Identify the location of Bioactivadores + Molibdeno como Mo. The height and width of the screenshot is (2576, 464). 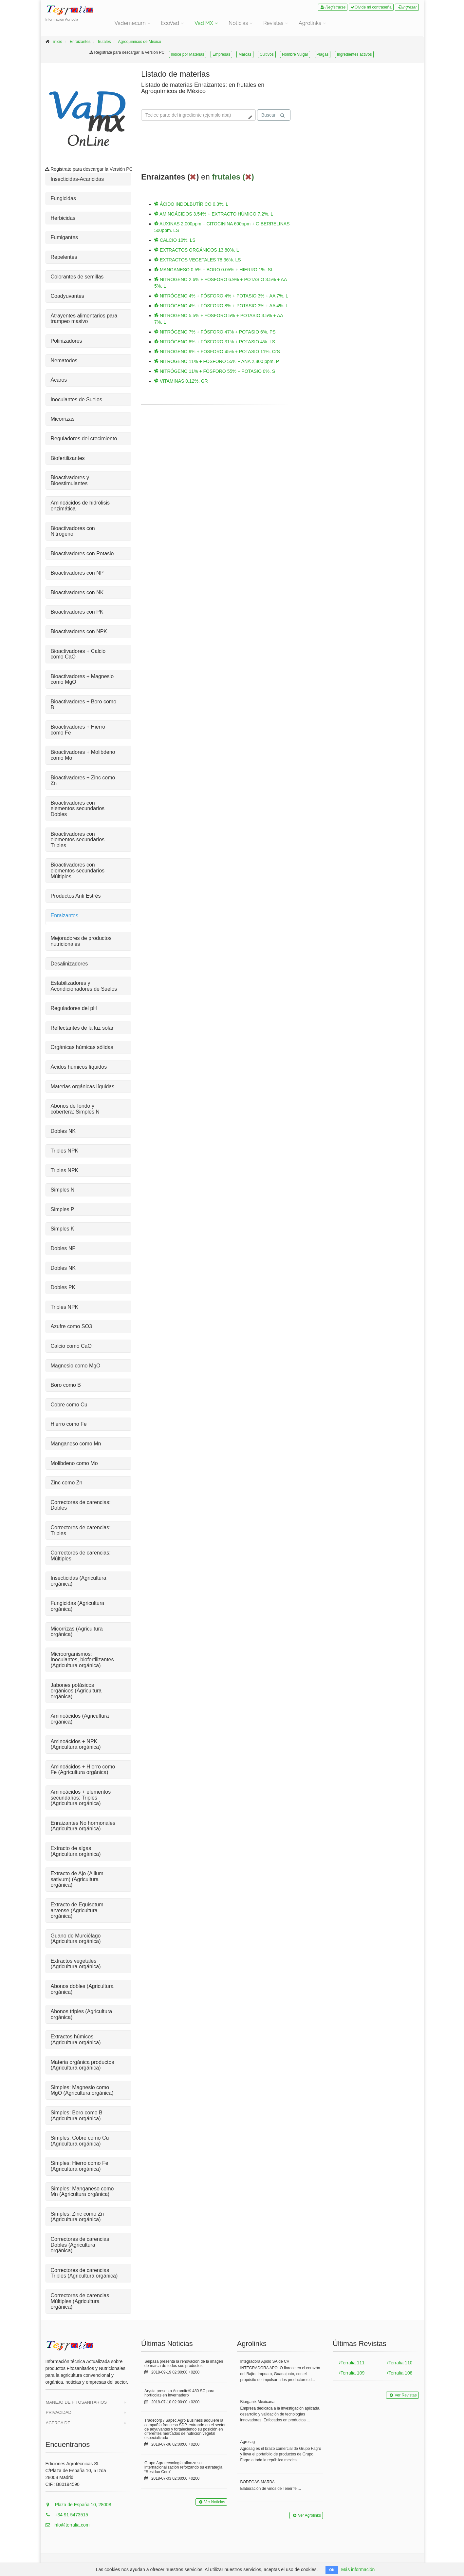
(83, 755).